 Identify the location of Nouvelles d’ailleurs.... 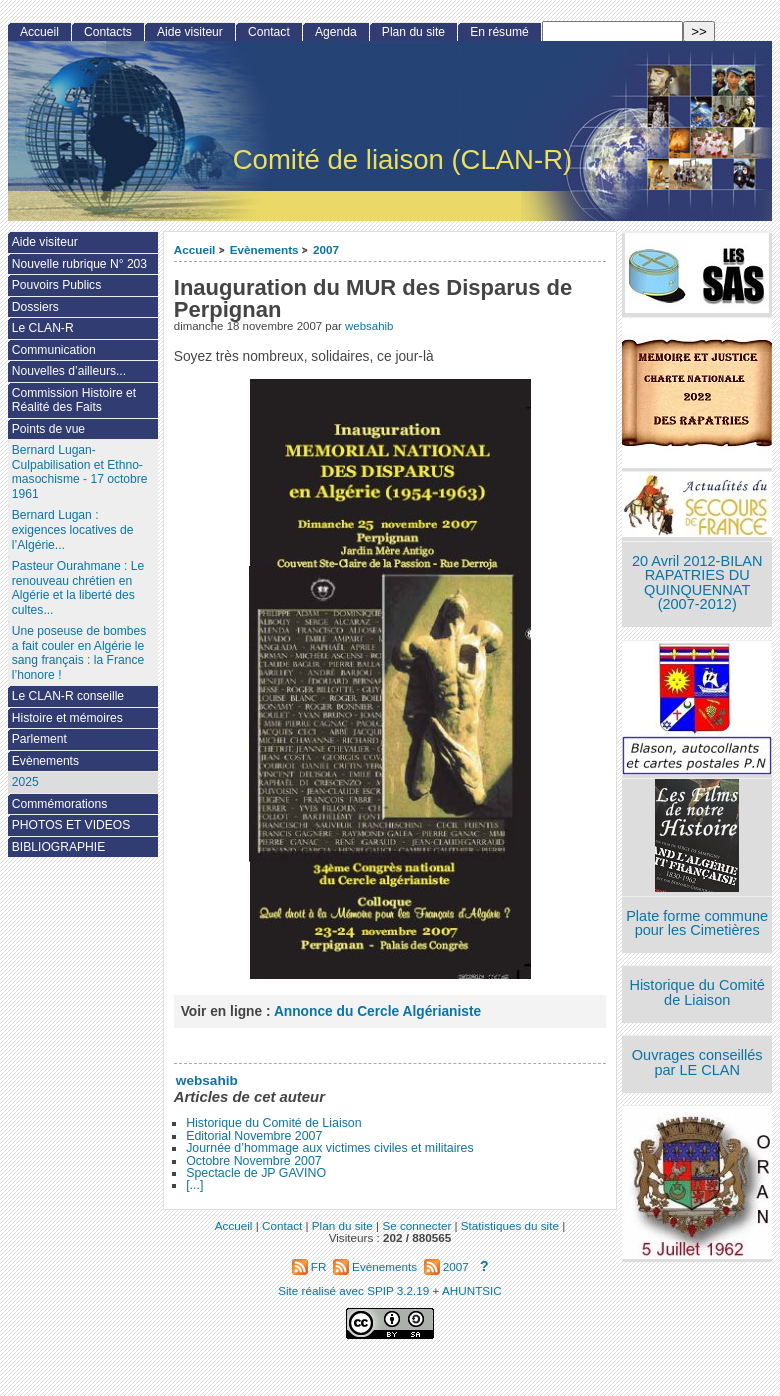
(69, 371).